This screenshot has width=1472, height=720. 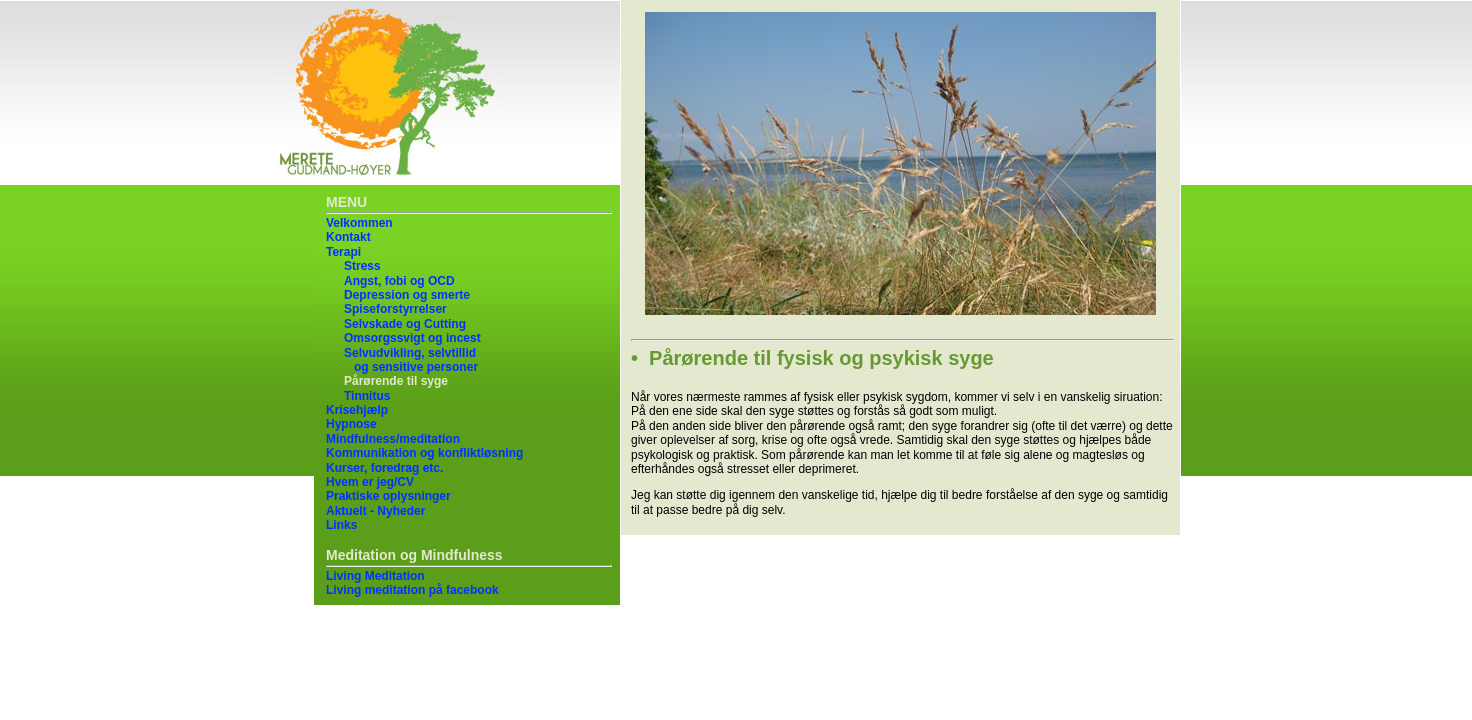 What do you see at coordinates (424, 453) in the screenshot?
I see `Kommunikation og konfliktløsning` at bounding box center [424, 453].